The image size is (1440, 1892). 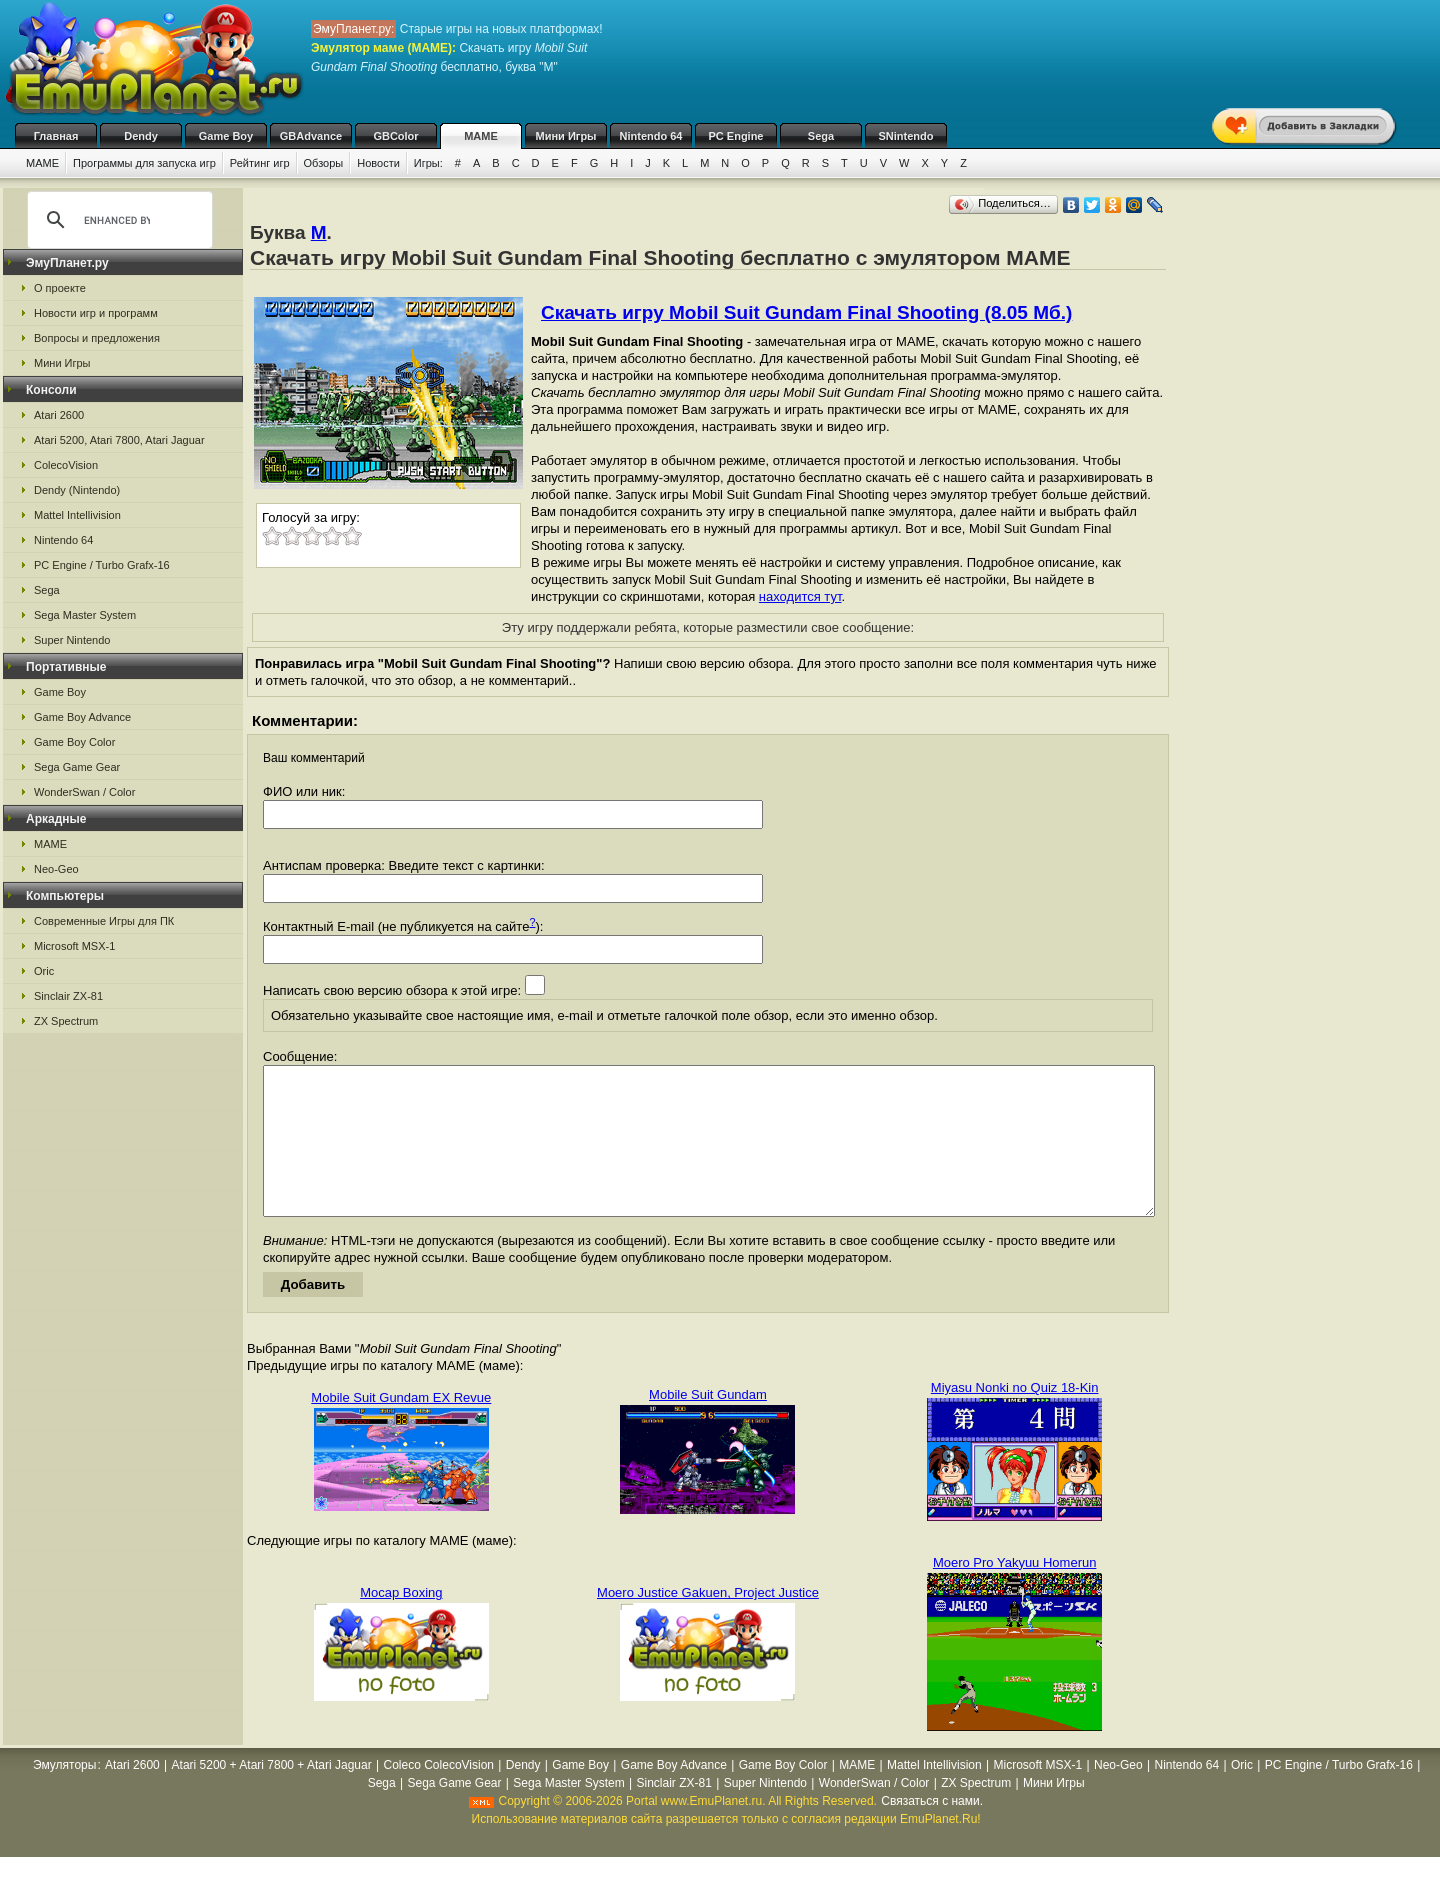 What do you see at coordinates (272, 1795) in the screenshot?
I see `Atari 5200 + Atari 7800 + Atari Jaguar` at bounding box center [272, 1795].